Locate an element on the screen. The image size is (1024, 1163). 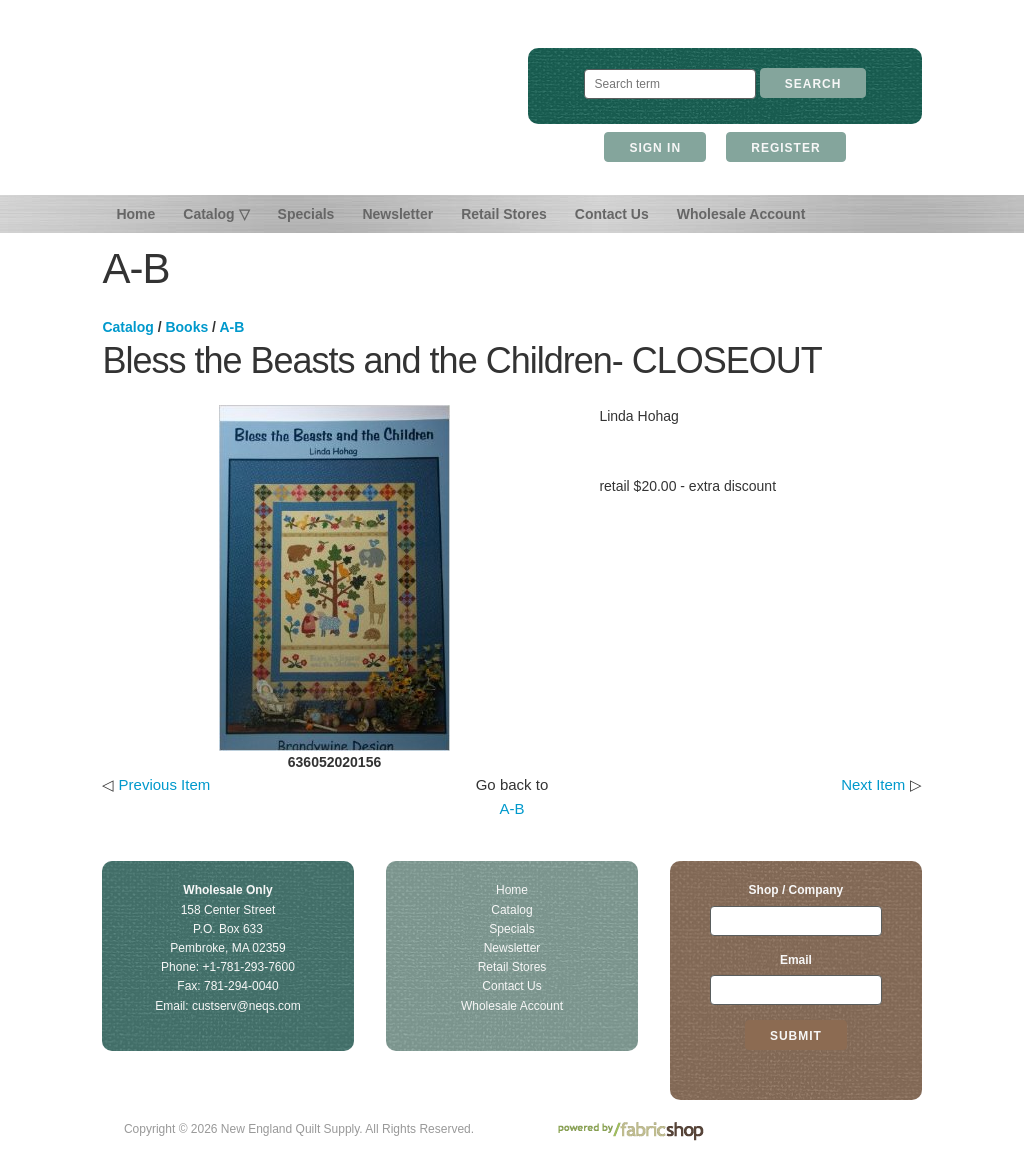
A-B is located at coordinates (231, 327).